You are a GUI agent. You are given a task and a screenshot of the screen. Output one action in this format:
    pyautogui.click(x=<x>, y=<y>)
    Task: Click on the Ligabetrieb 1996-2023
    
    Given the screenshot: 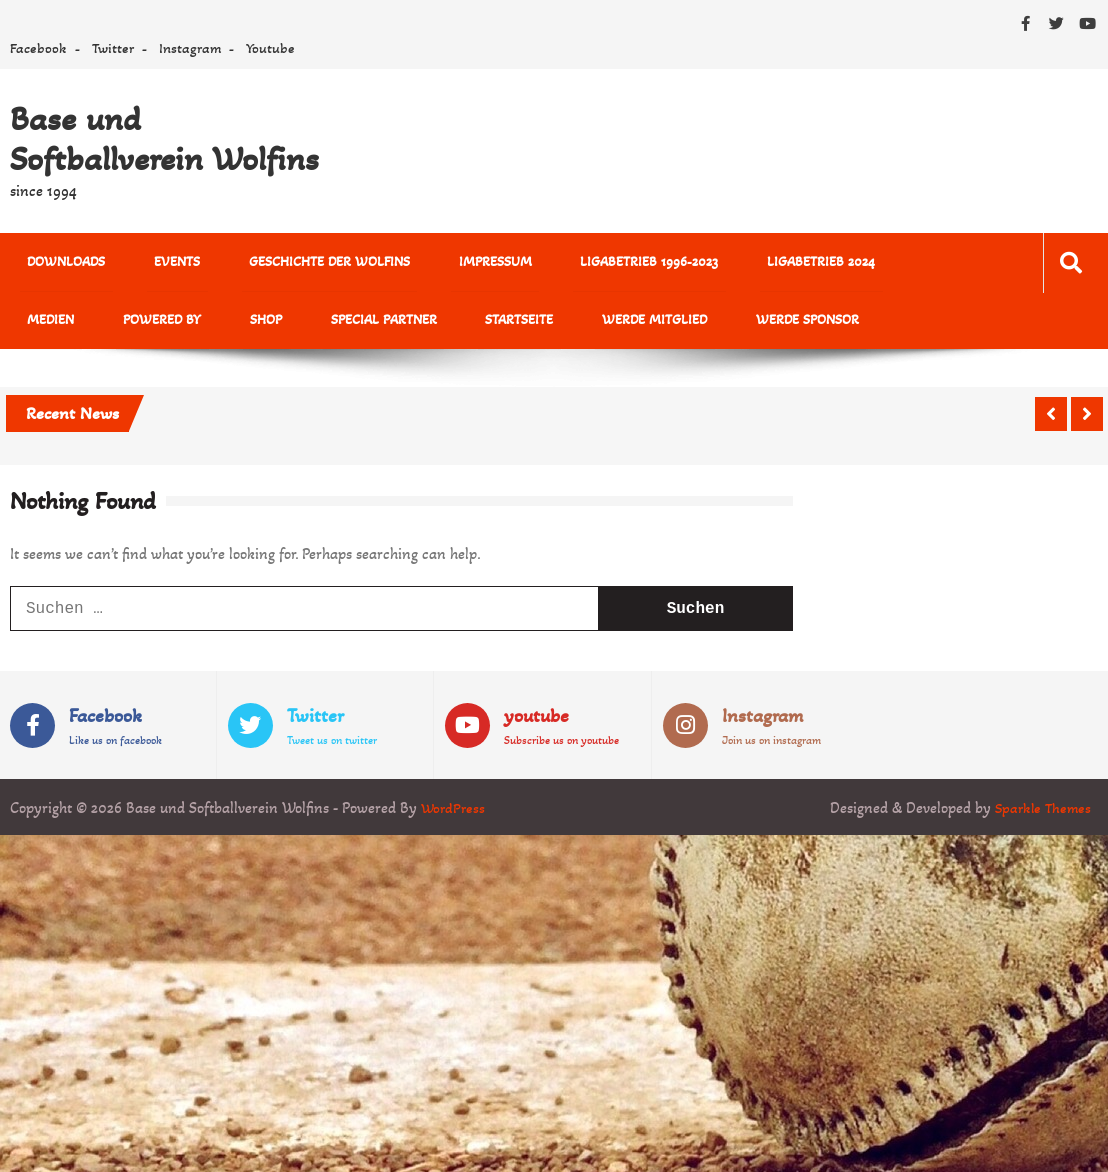 What is the action you would take?
    pyautogui.click(x=583, y=263)
    